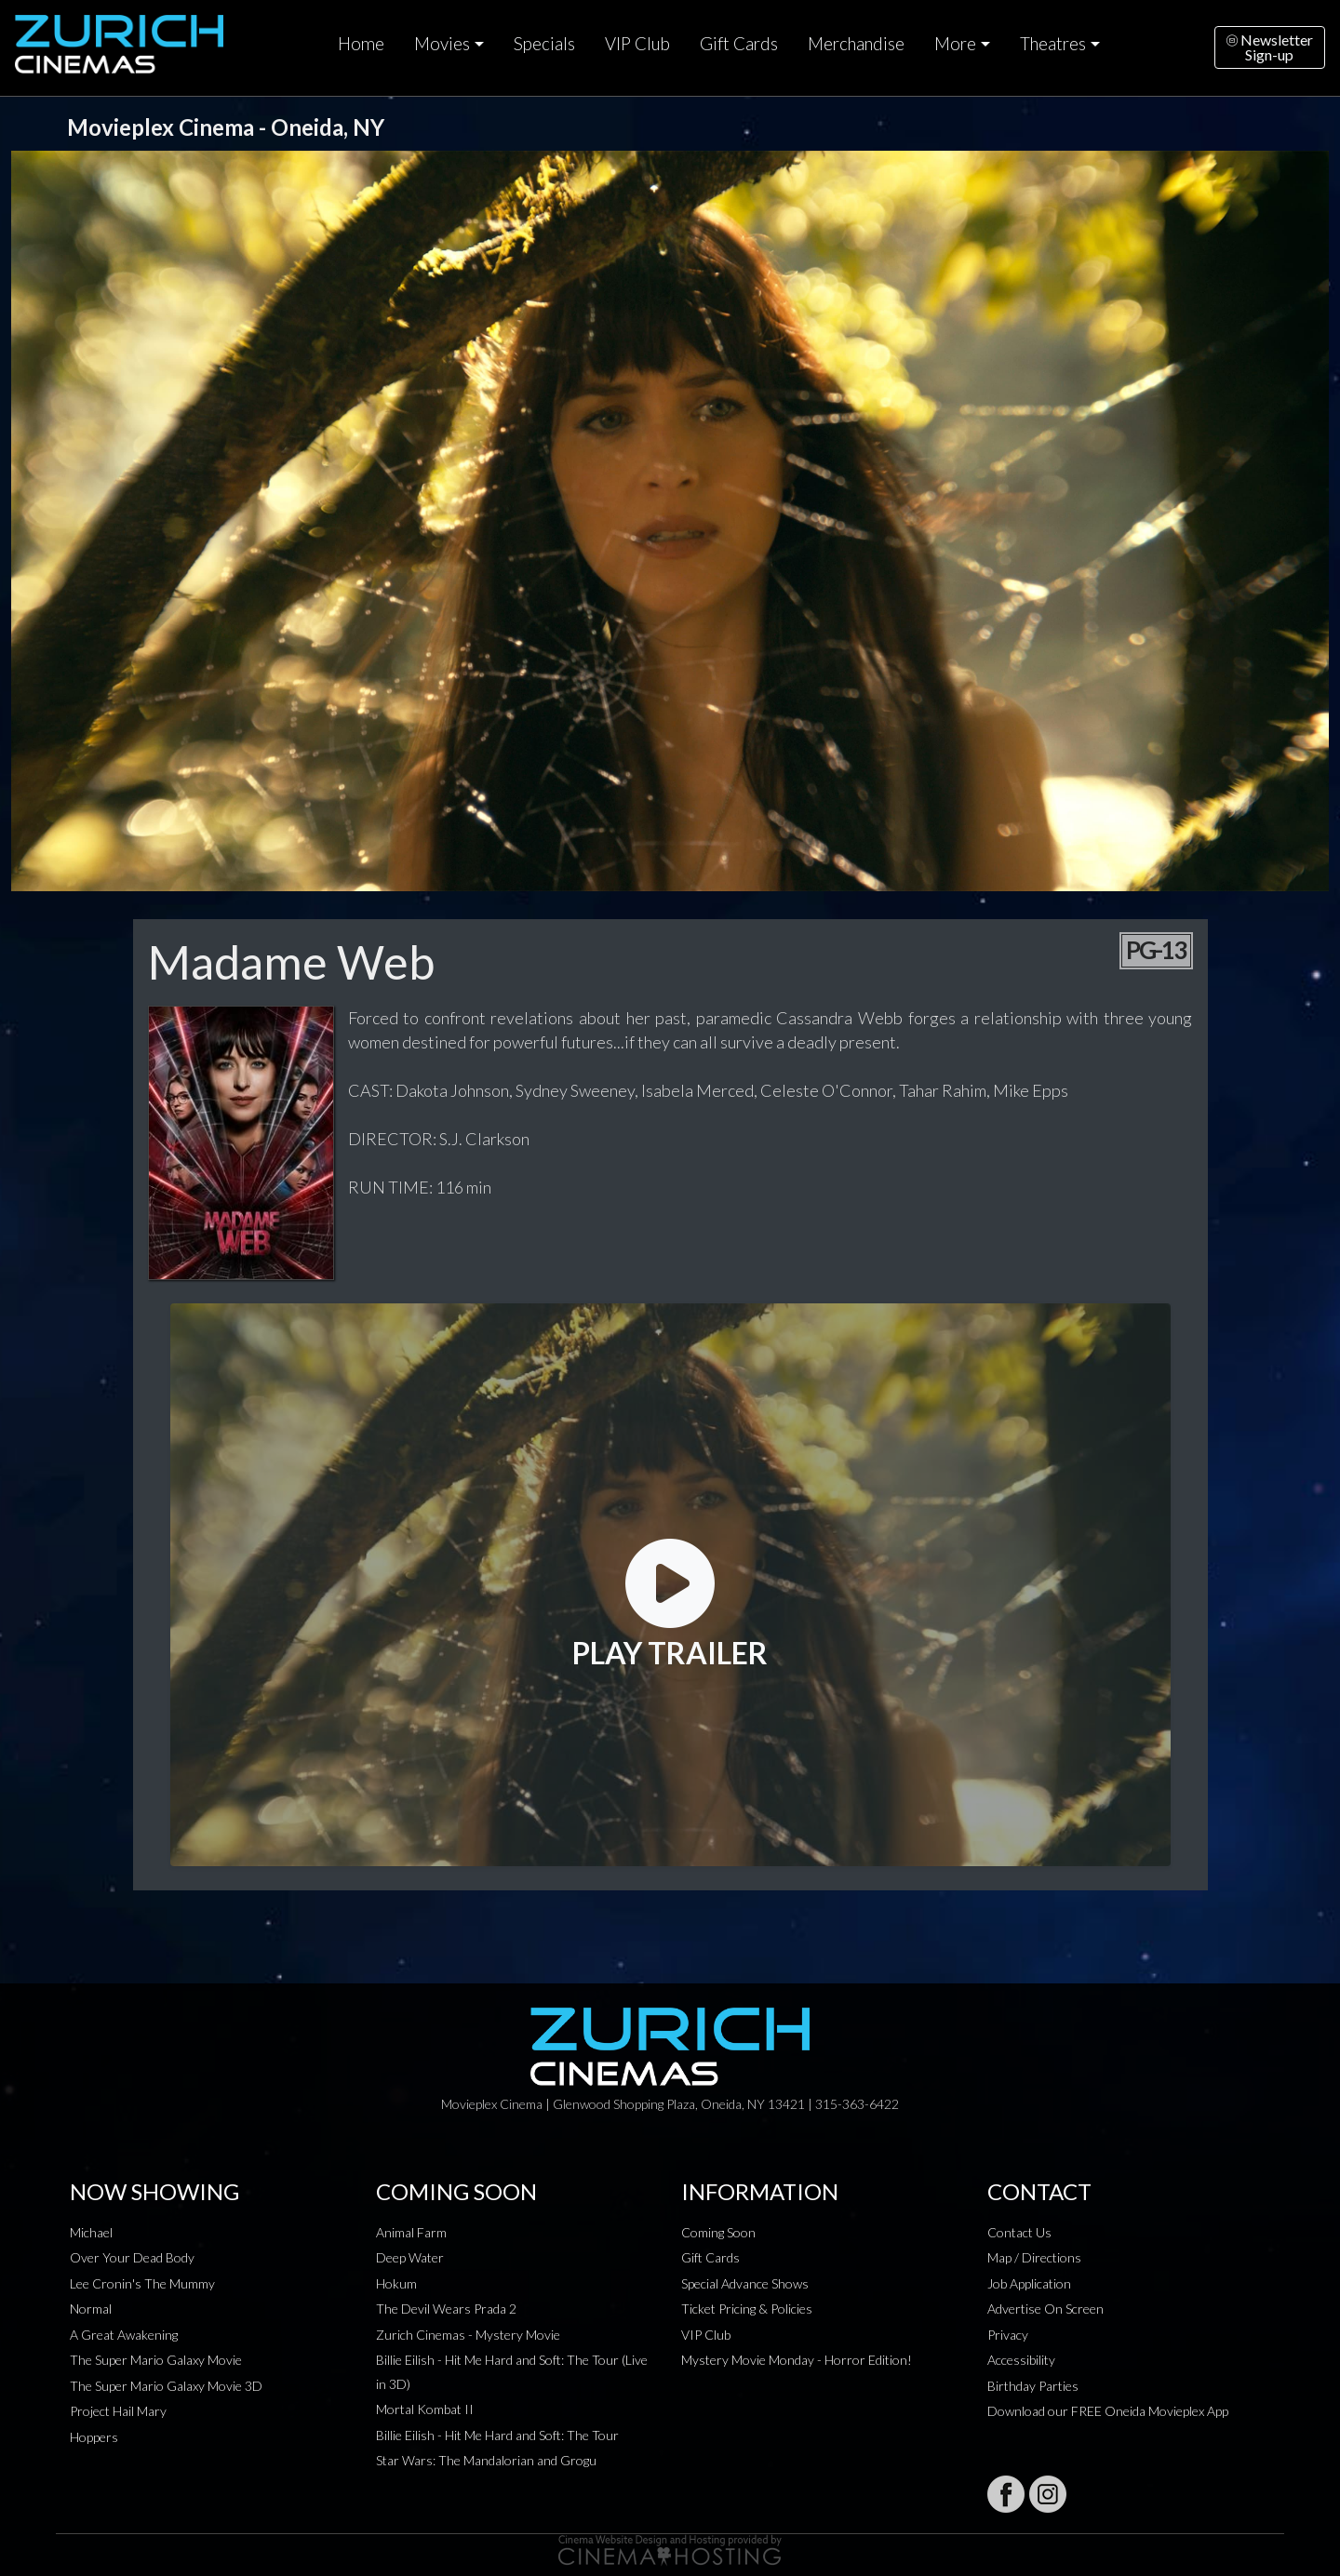 This screenshot has width=1340, height=2576. Describe the element at coordinates (746, 2308) in the screenshot. I see `Ticket Pricing & Policies` at that location.